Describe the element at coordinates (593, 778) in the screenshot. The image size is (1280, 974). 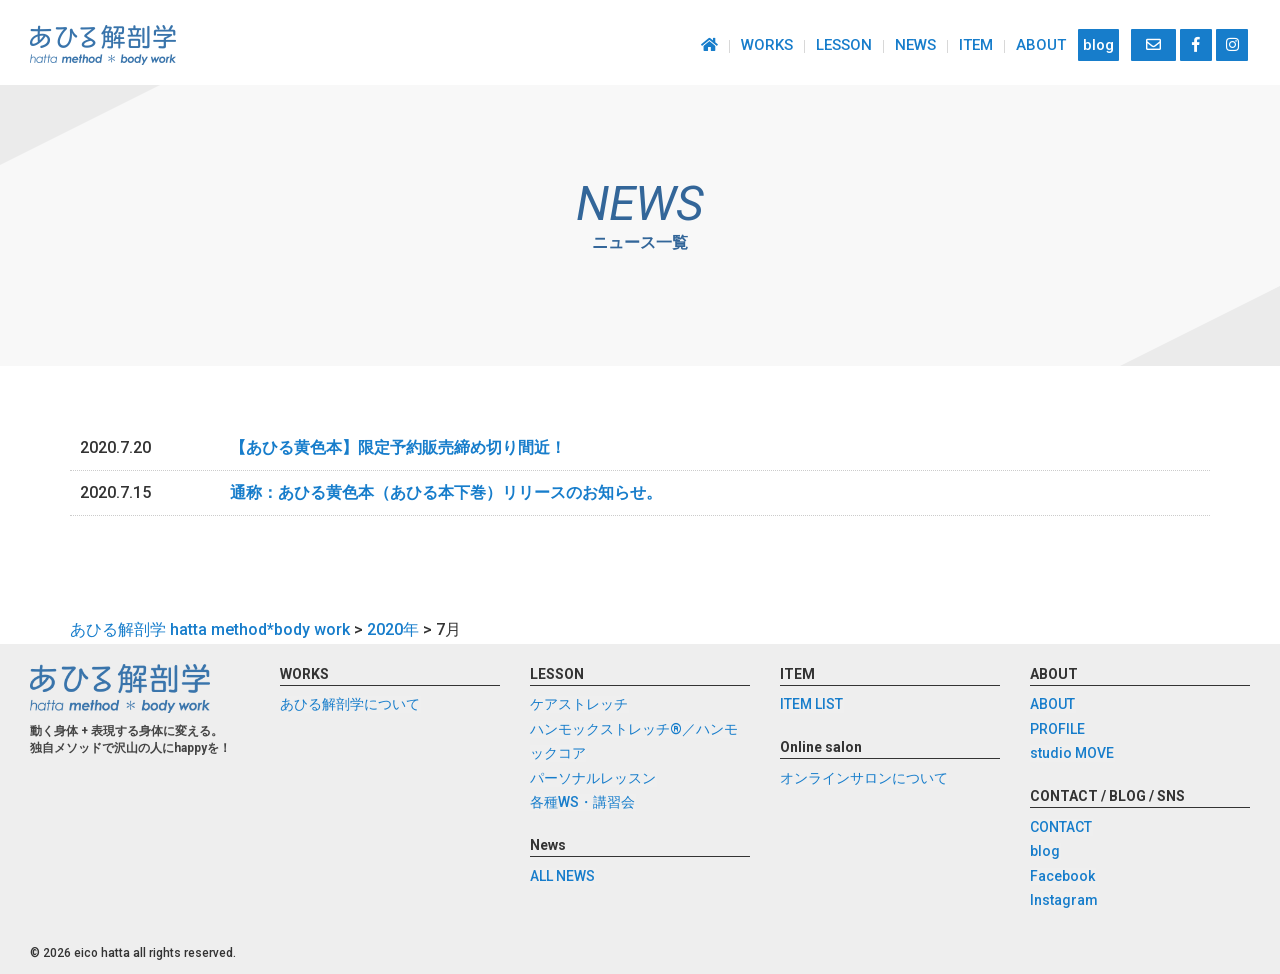
I see `パーソナルレッスン` at that location.